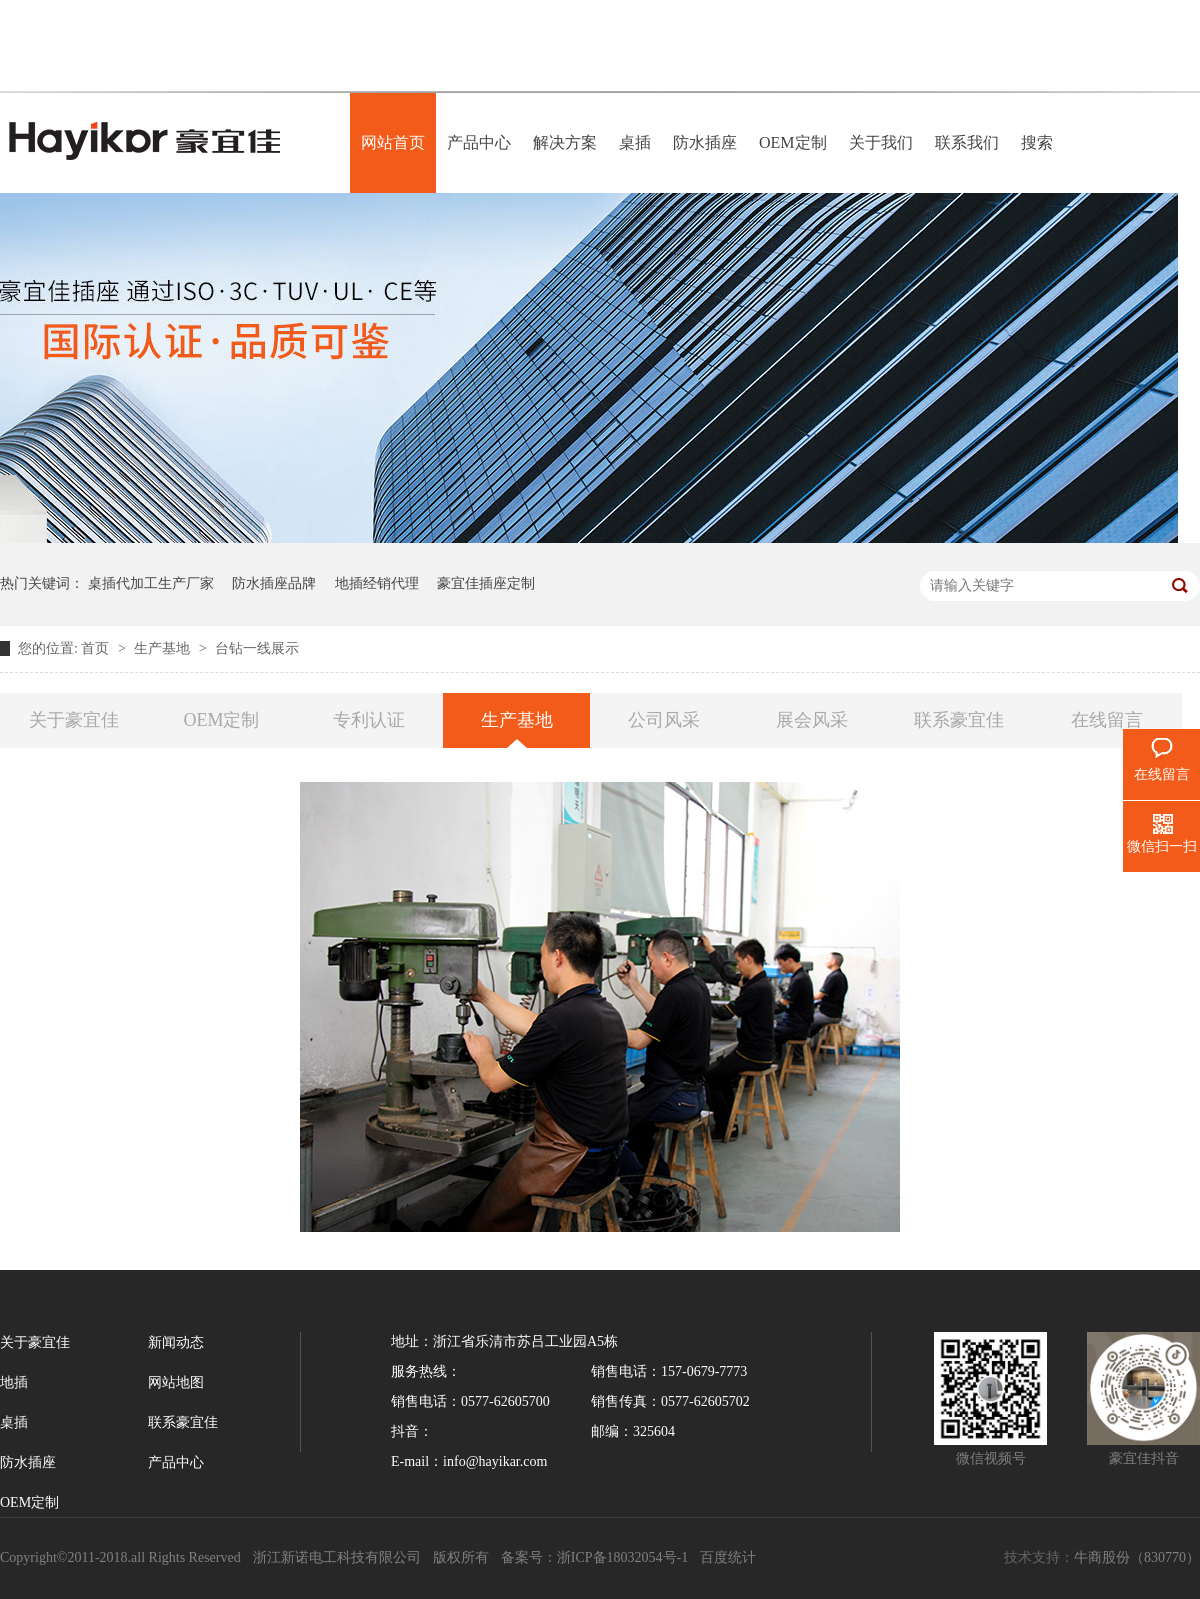 The width and height of the screenshot is (1200, 1599). I want to click on 防水插座品牌, so click(274, 583).